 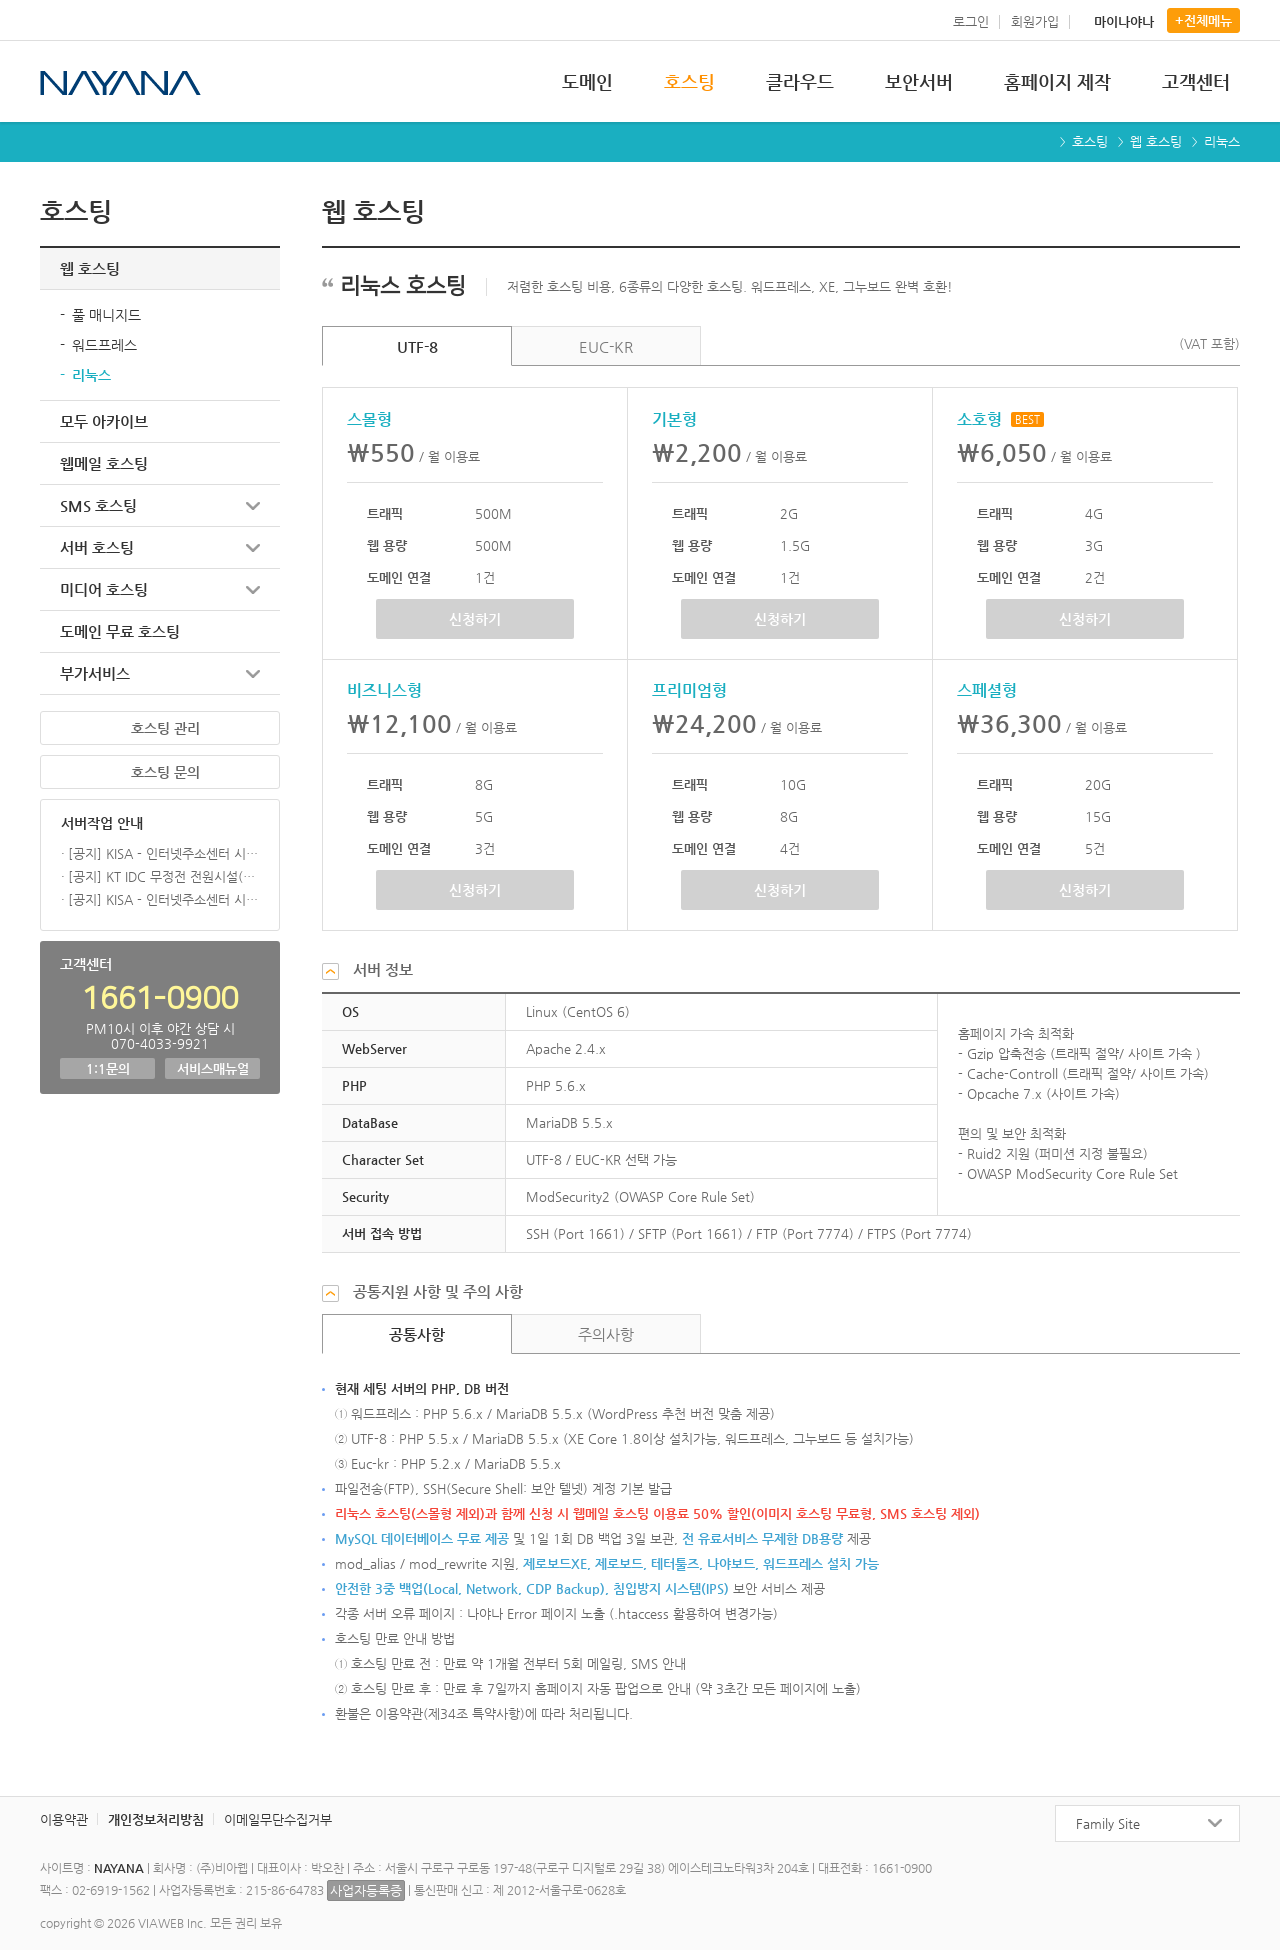 I want to click on [공지] KISA - 인터넷주소센터 시스템 점검 작업 (01/28), so click(x=163, y=899).